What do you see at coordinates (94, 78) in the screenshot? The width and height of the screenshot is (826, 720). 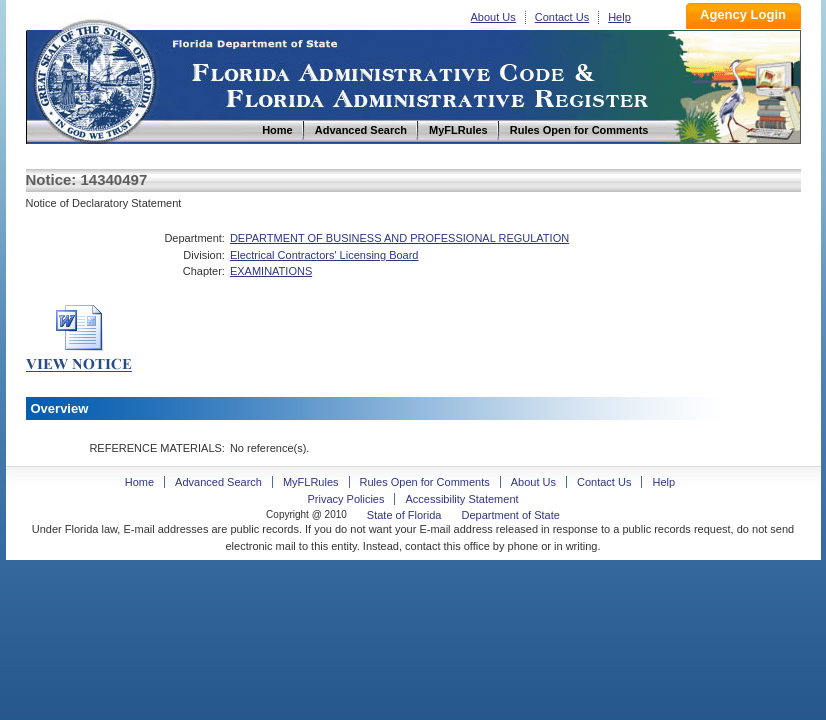 I see `Home` at bounding box center [94, 78].